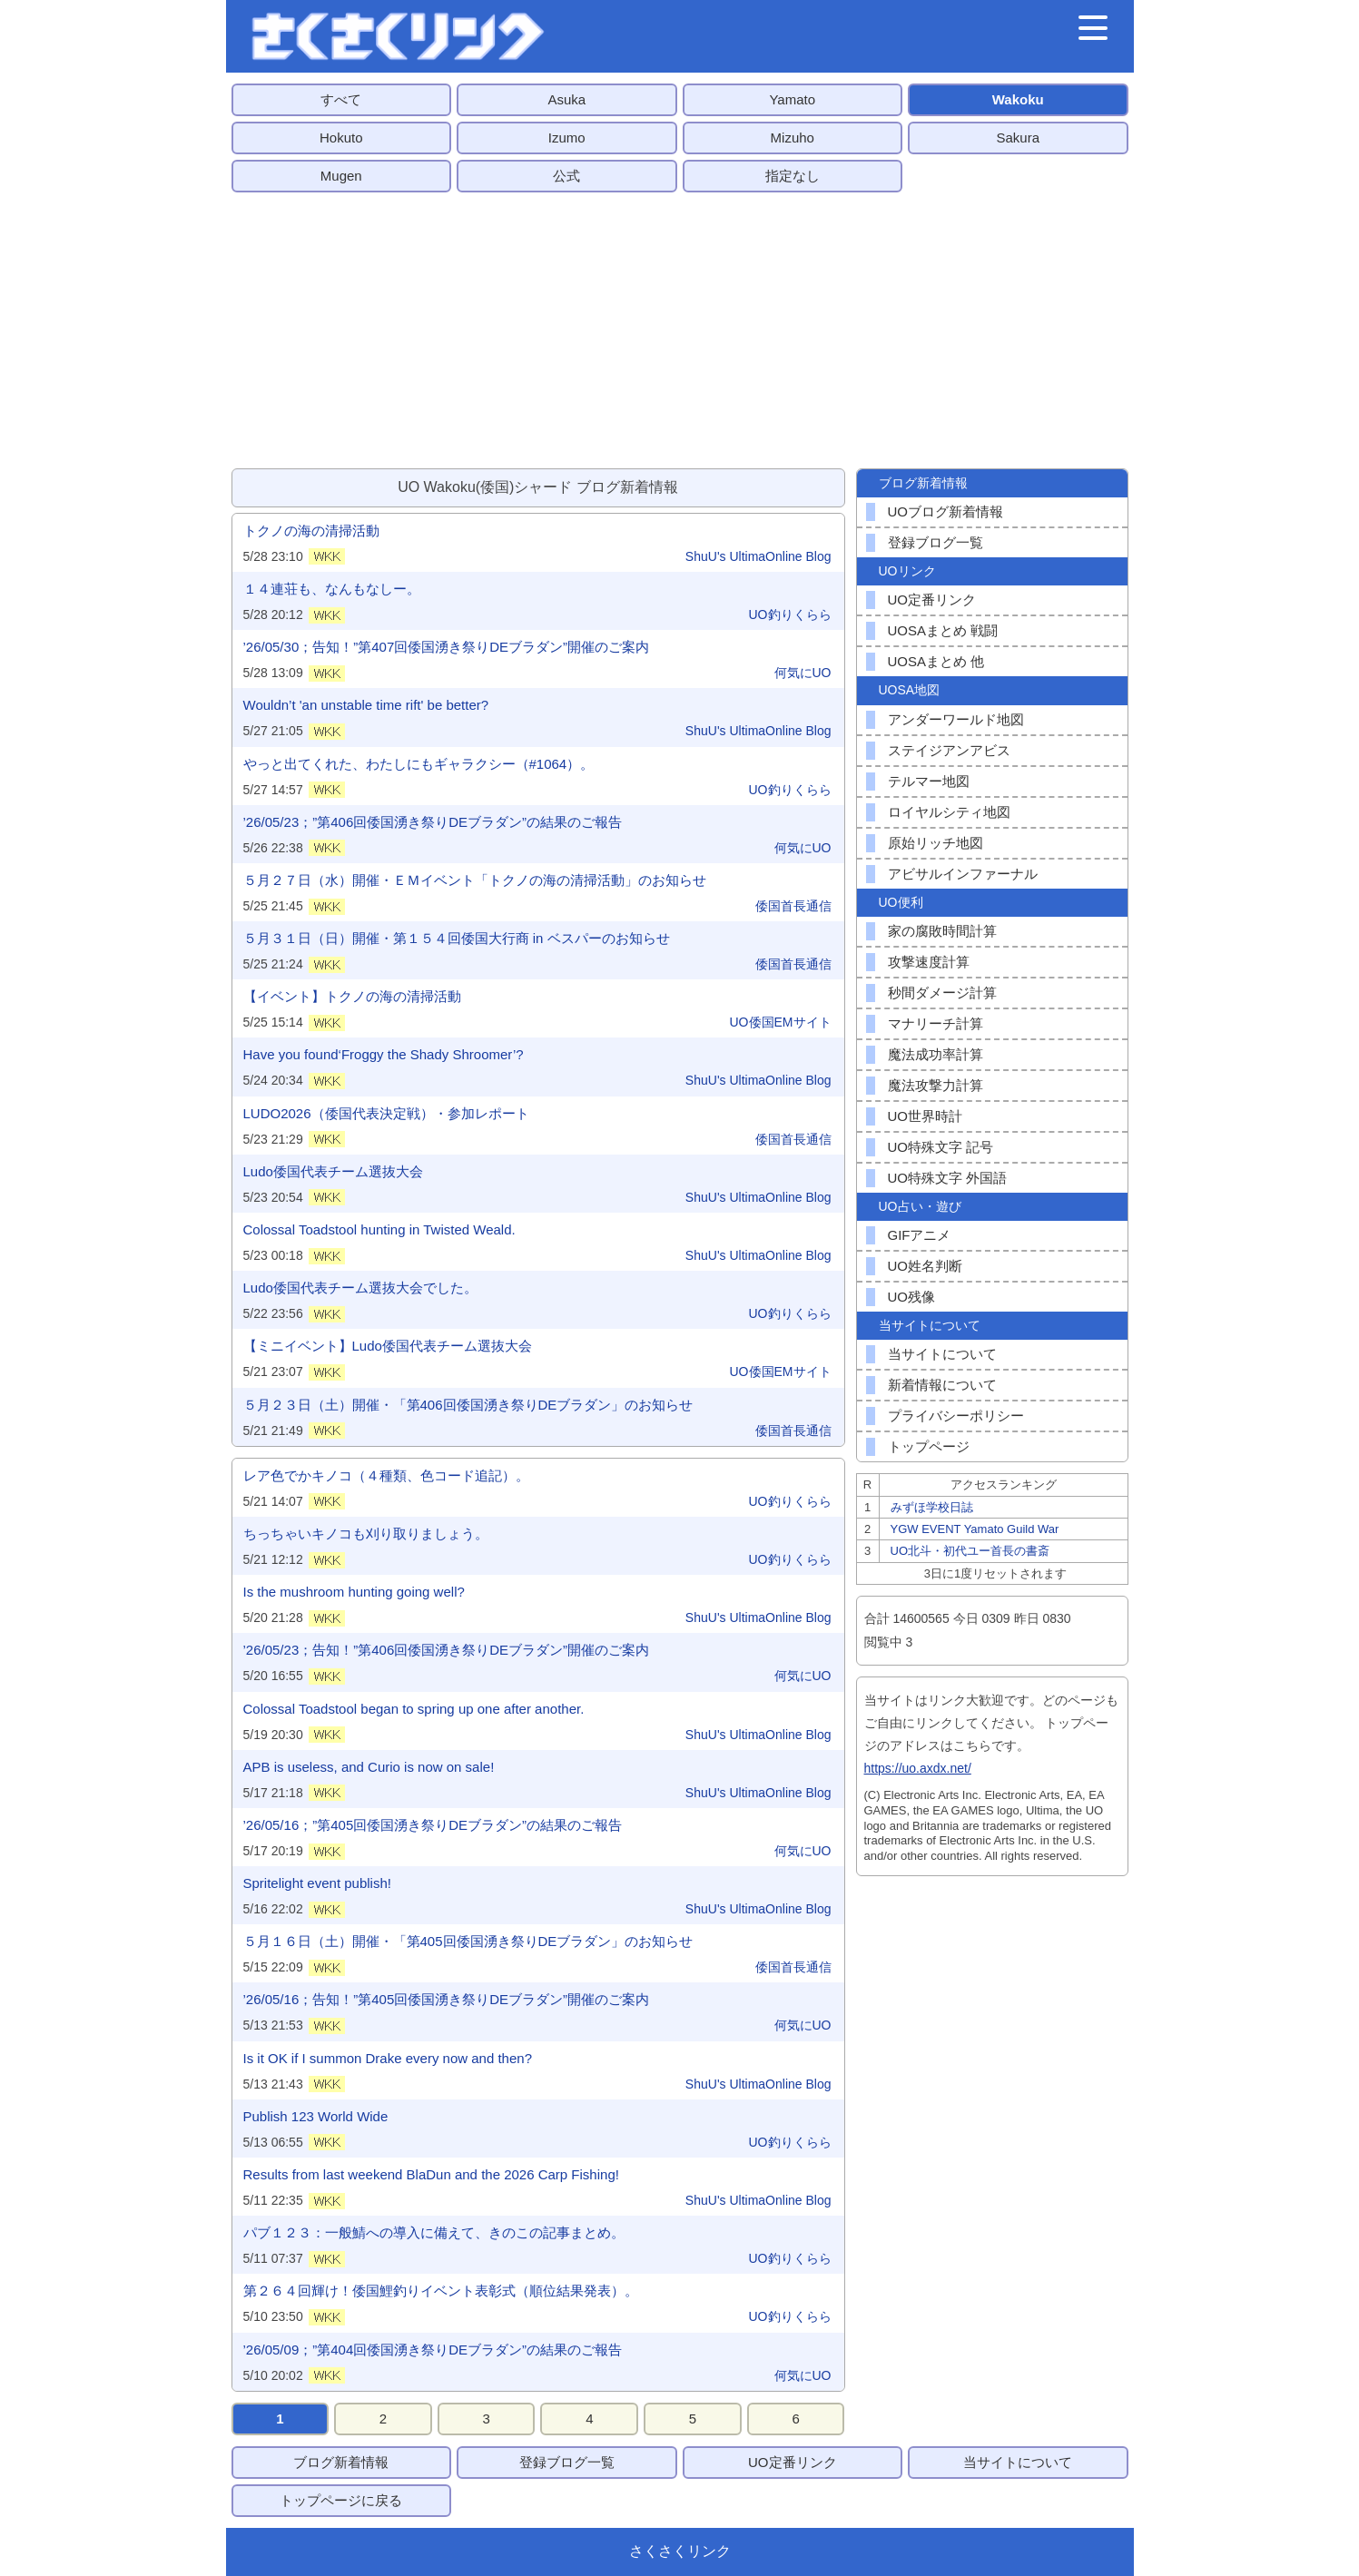  Describe the element at coordinates (317, 1883) in the screenshot. I see `Spritelight event publish!` at that location.